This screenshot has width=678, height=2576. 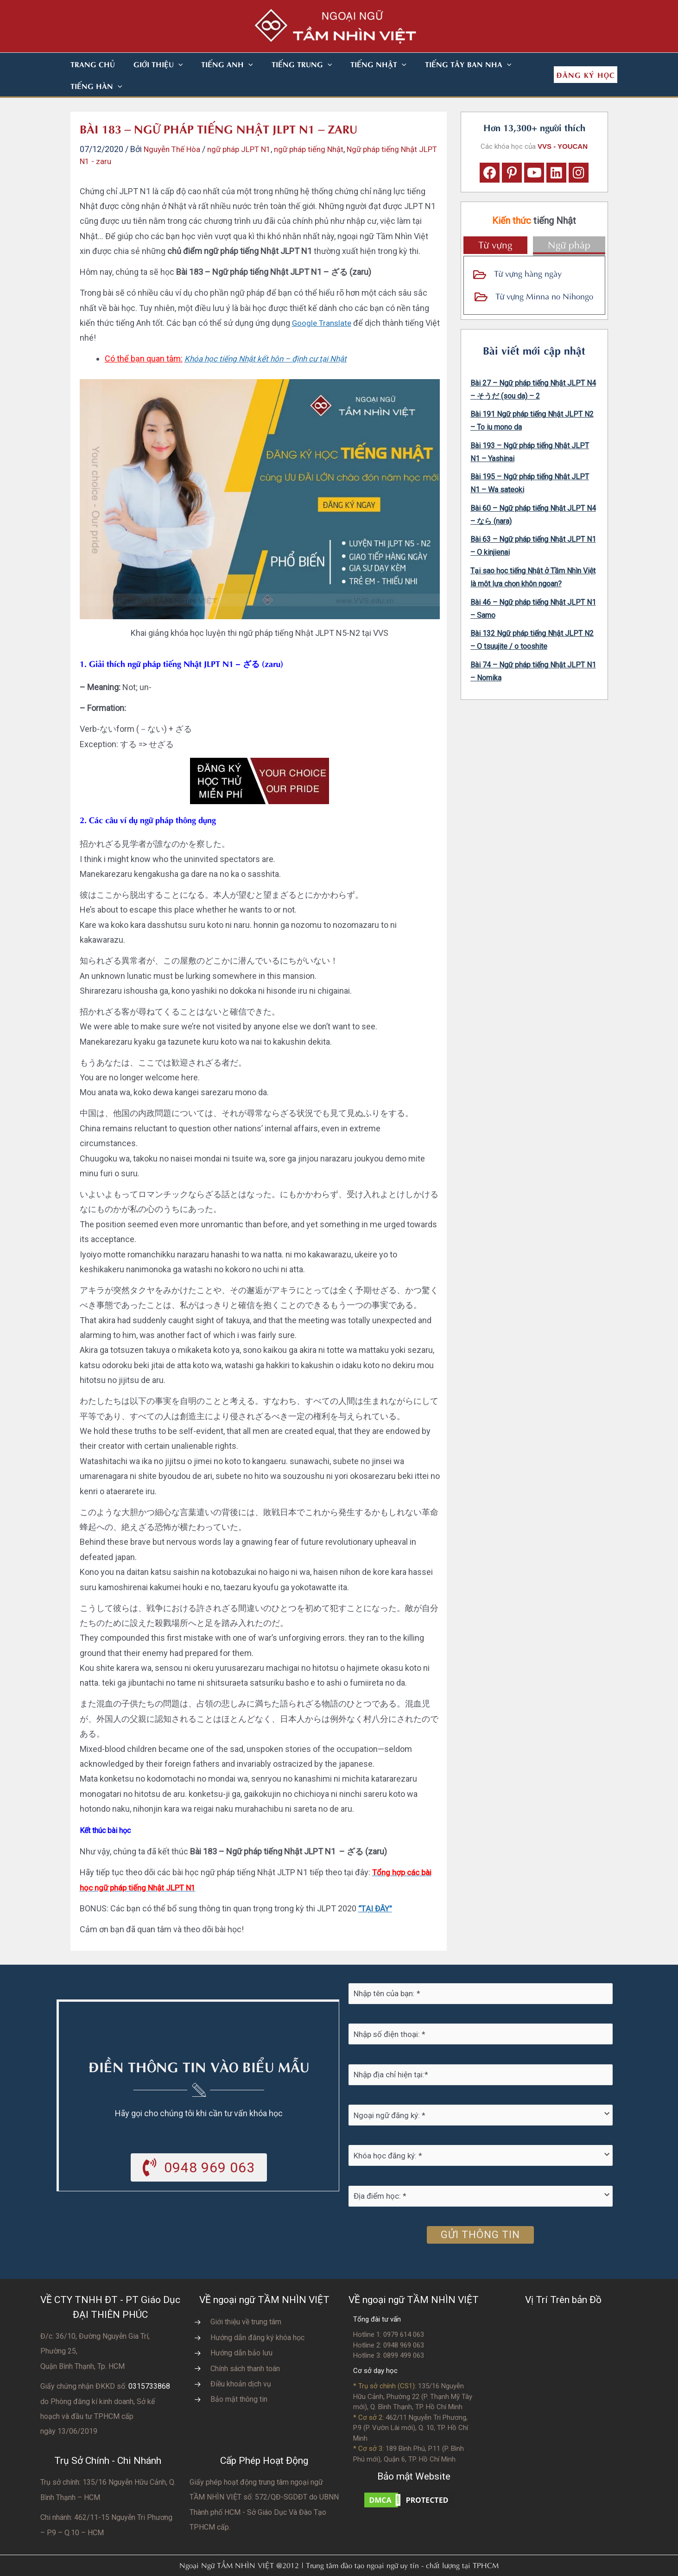 What do you see at coordinates (245, 2346) in the screenshot?
I see `Chính sách thanh toán [Go to https://vvs.edu.vn/chinh-sach-thanh-toan-hoc-phi/]` at bounding box center [245, 2346].